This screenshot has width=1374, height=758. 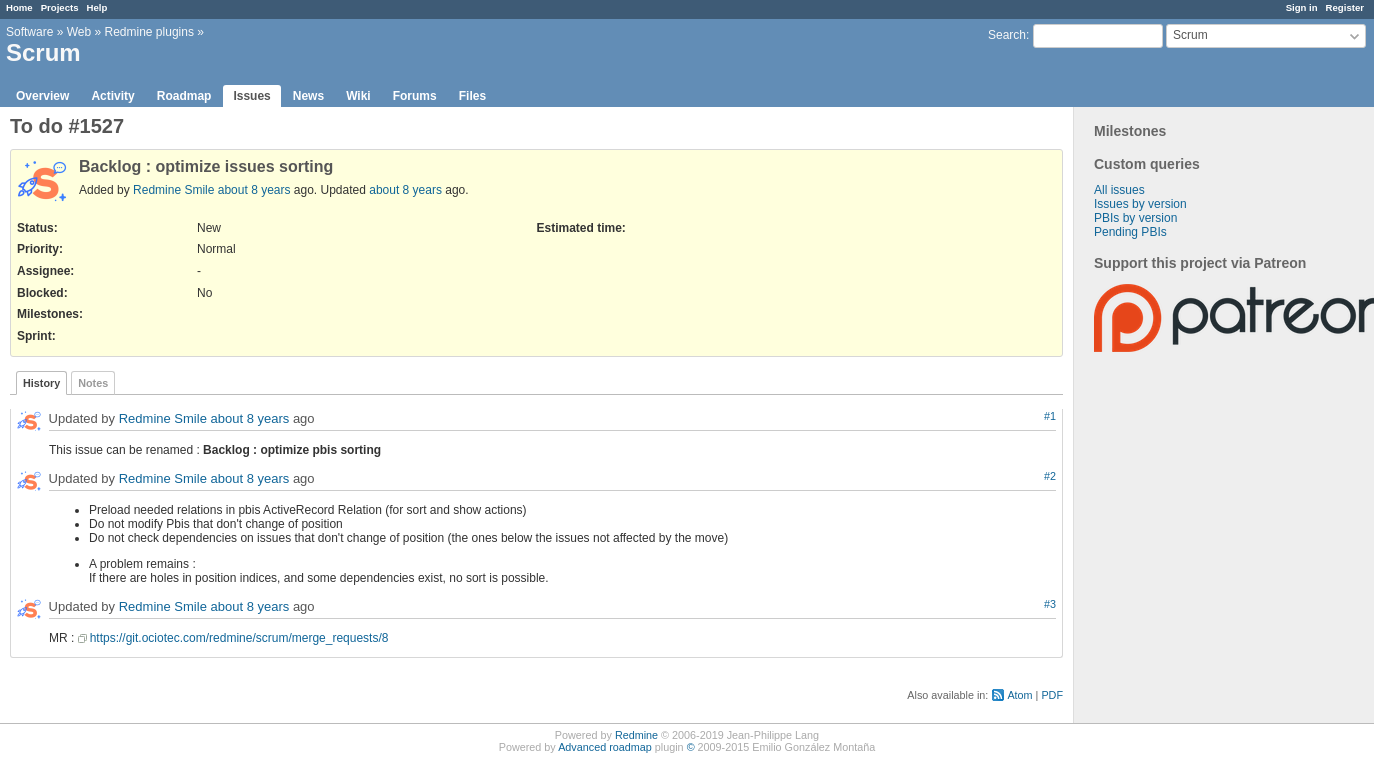 What do you see at coordinates (358, 96) in the screenshot?
I see `Wiki` at bounding box center [358, 96].